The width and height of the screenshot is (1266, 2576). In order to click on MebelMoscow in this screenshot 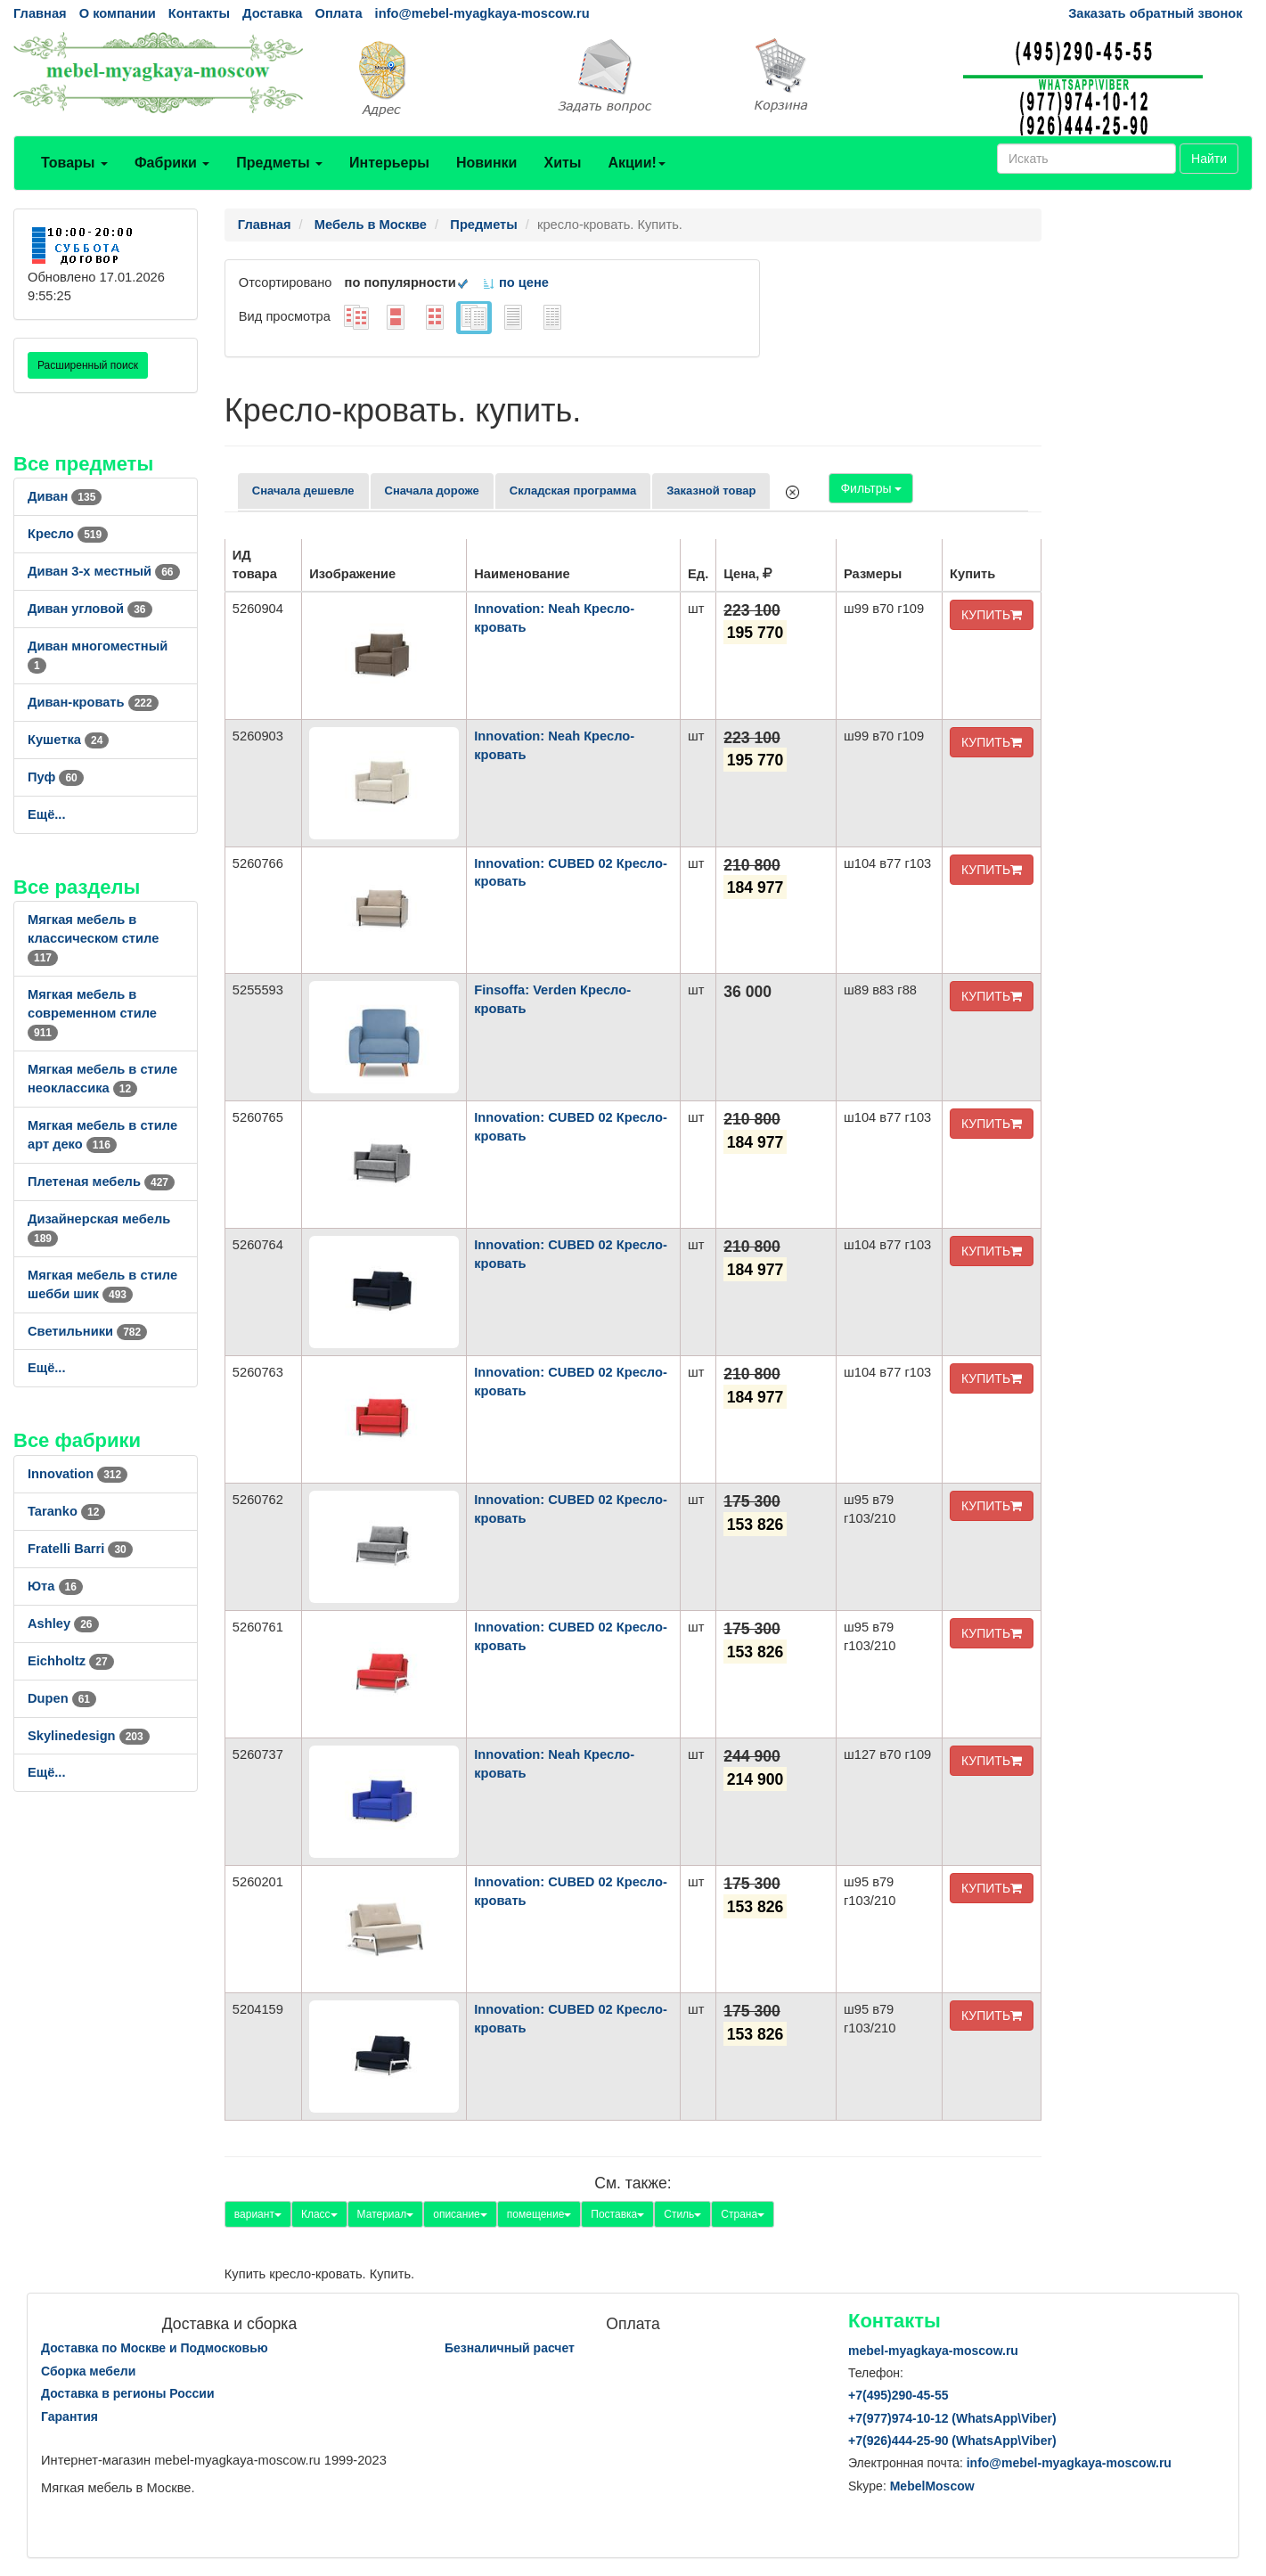, I will do `click(932, 2486)`.